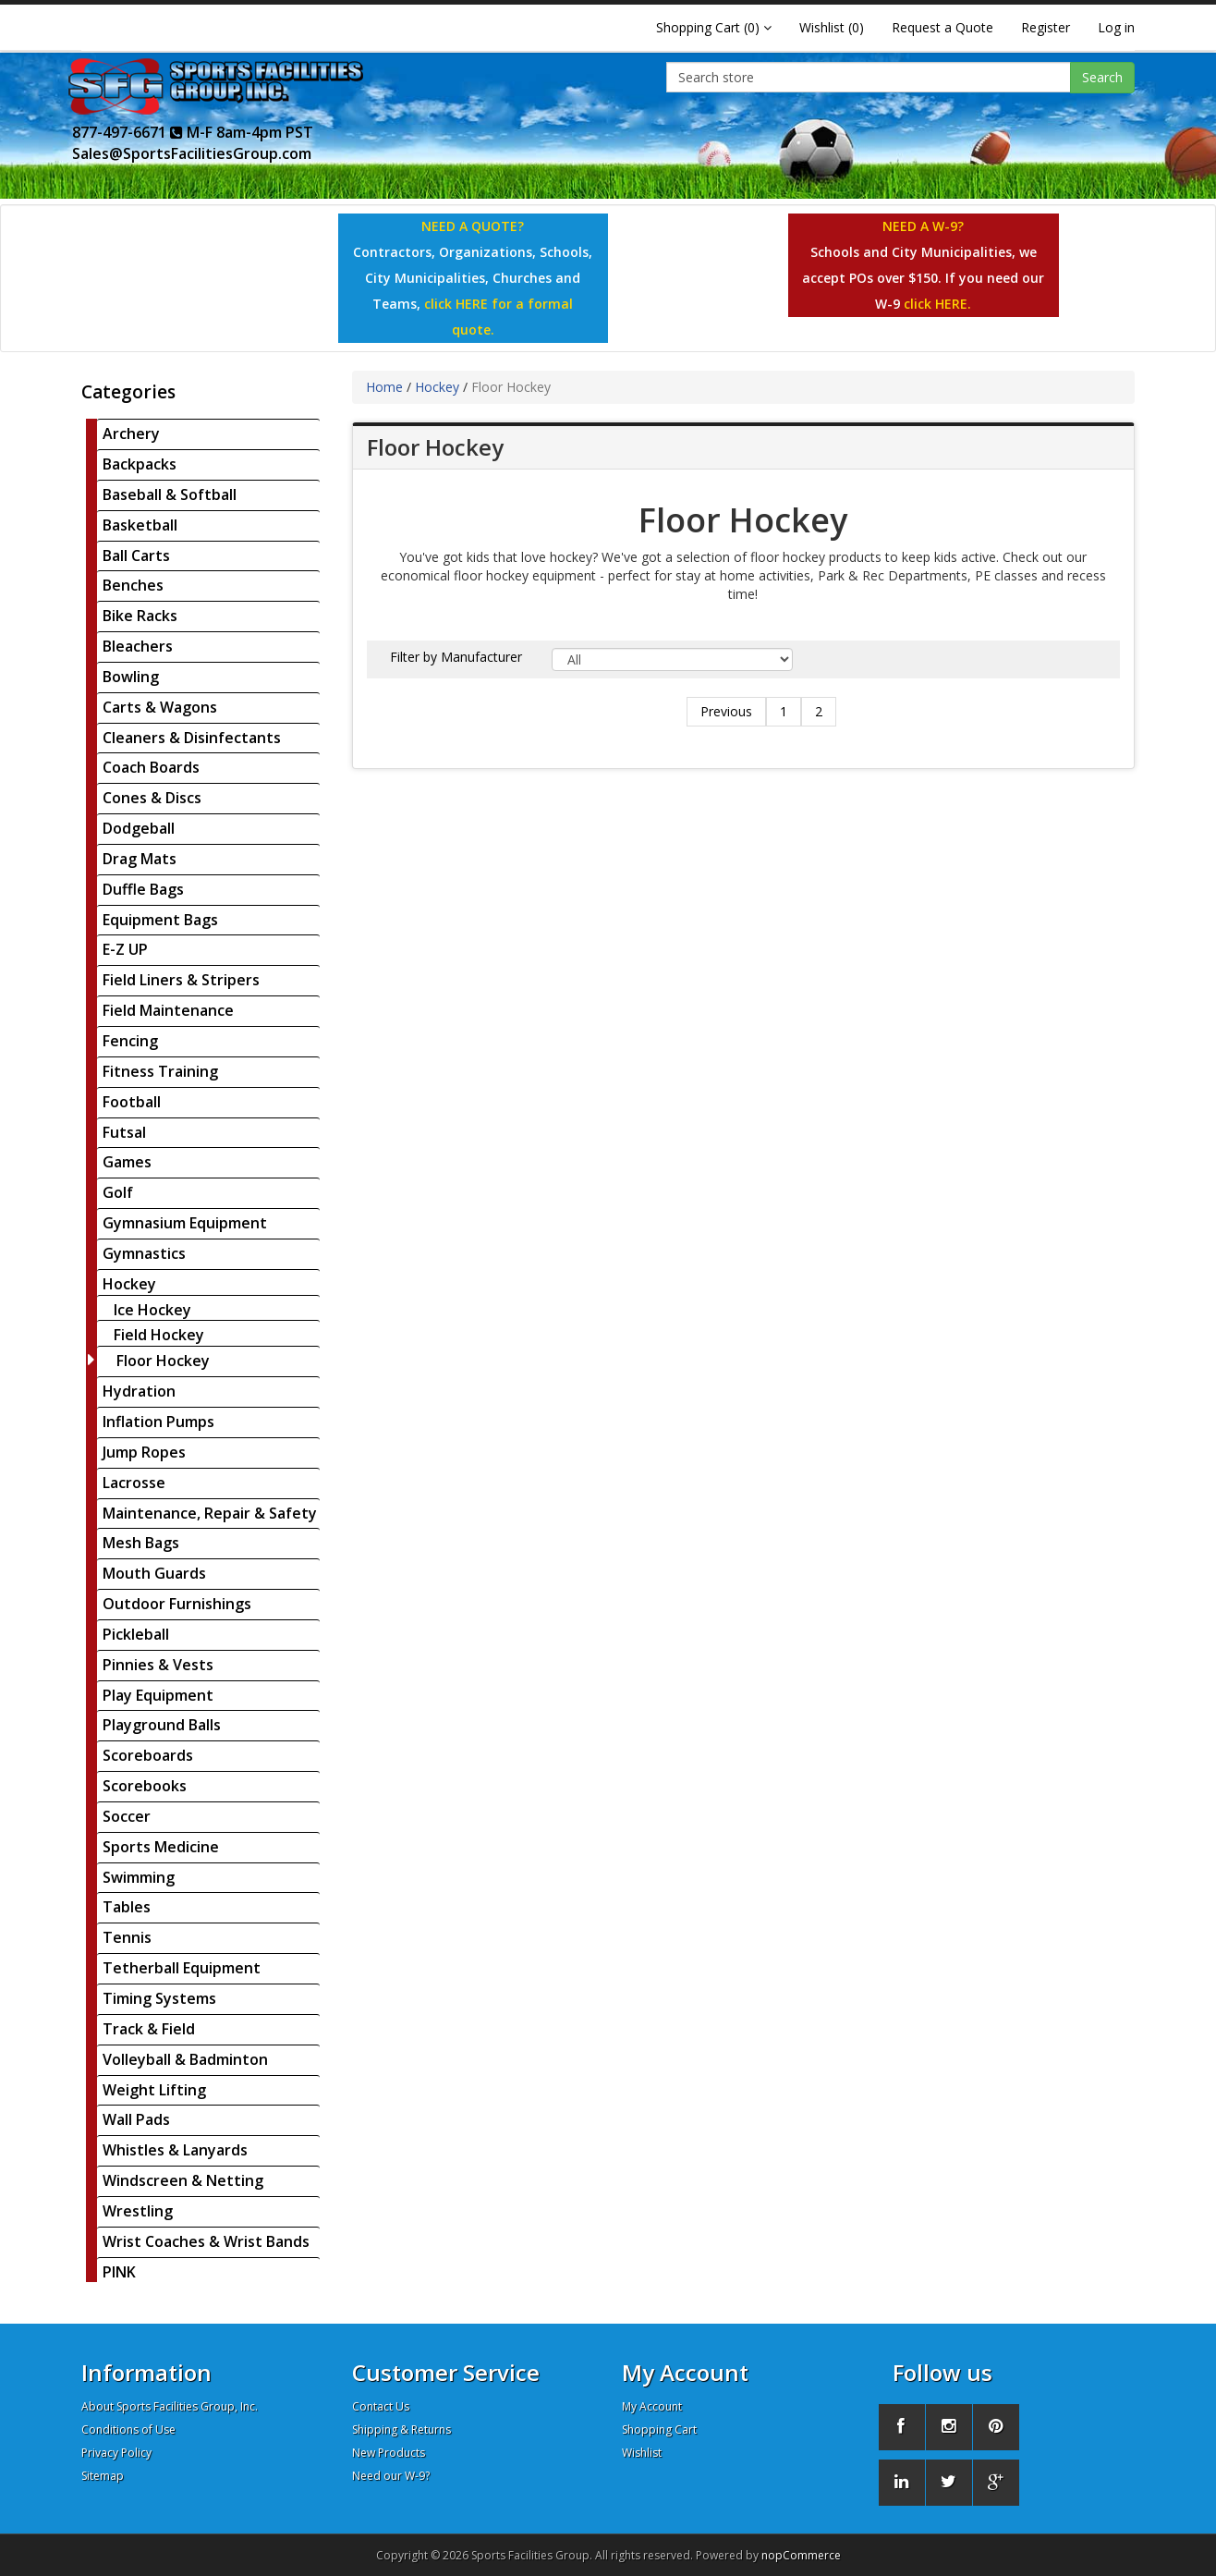 The height and width of the screenshot is (2576, 1216). I want to click on Basketball, so click(140, 525).